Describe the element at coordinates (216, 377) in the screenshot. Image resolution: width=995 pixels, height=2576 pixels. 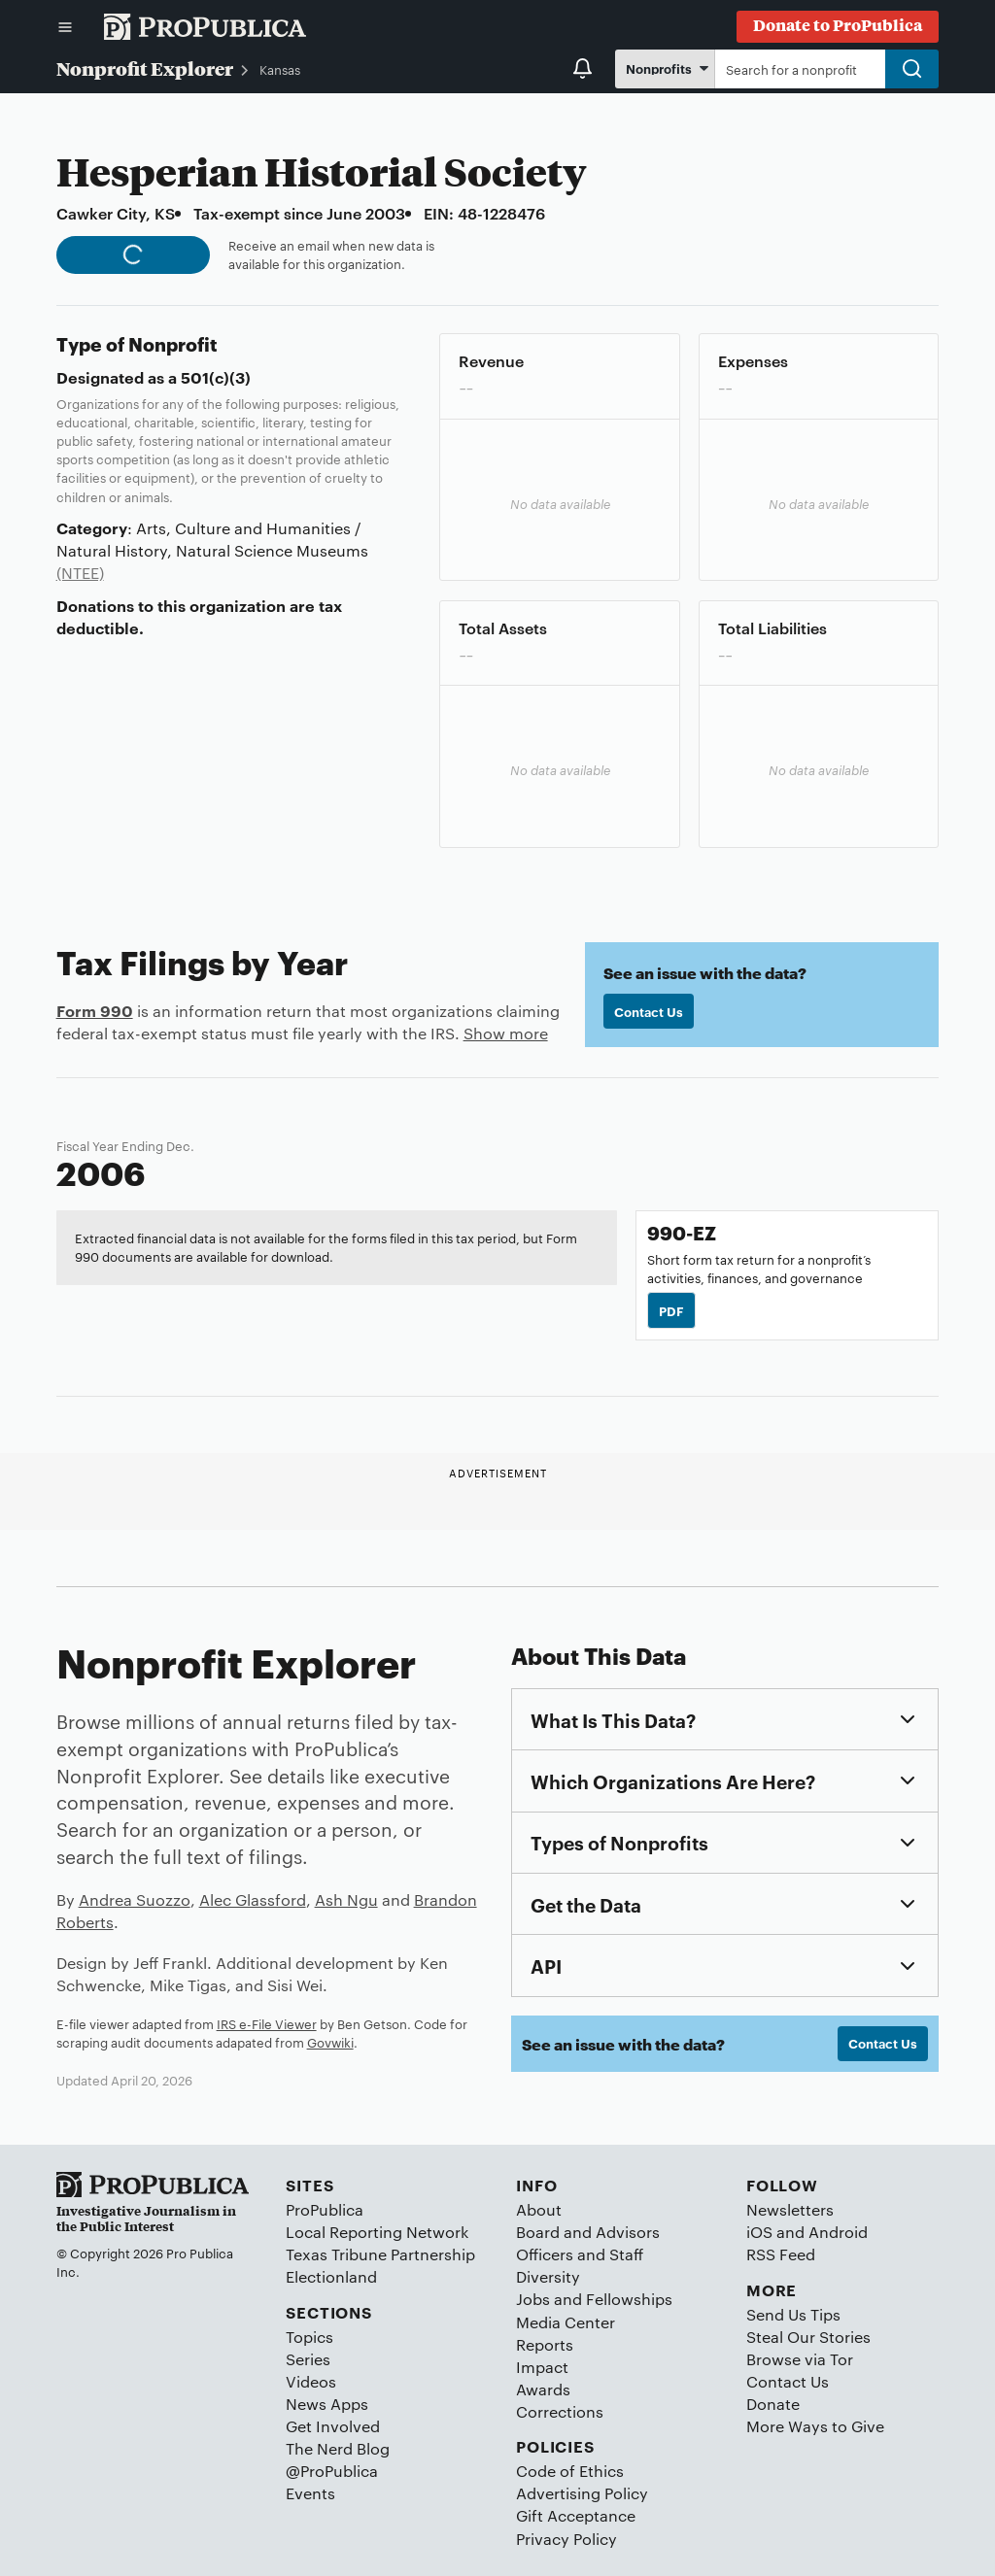
I see `501(c)(3)` at that location.